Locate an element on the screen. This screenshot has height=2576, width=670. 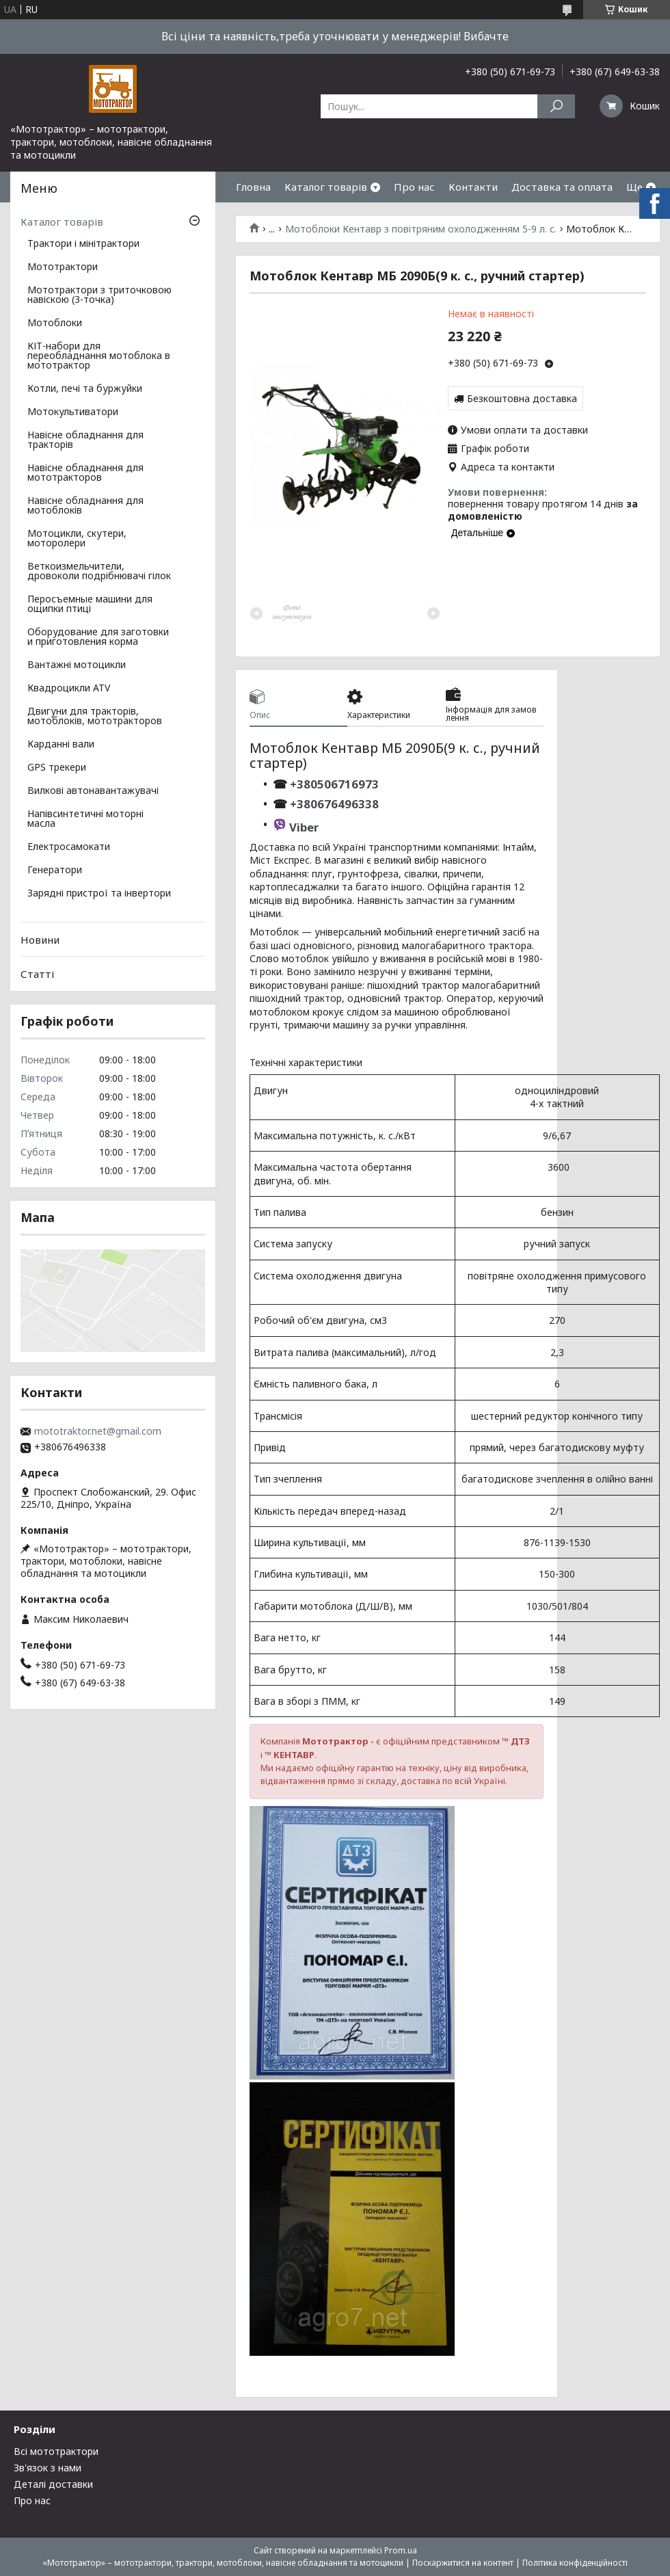
Доставка та оплата is located at coordinates (562, 187).